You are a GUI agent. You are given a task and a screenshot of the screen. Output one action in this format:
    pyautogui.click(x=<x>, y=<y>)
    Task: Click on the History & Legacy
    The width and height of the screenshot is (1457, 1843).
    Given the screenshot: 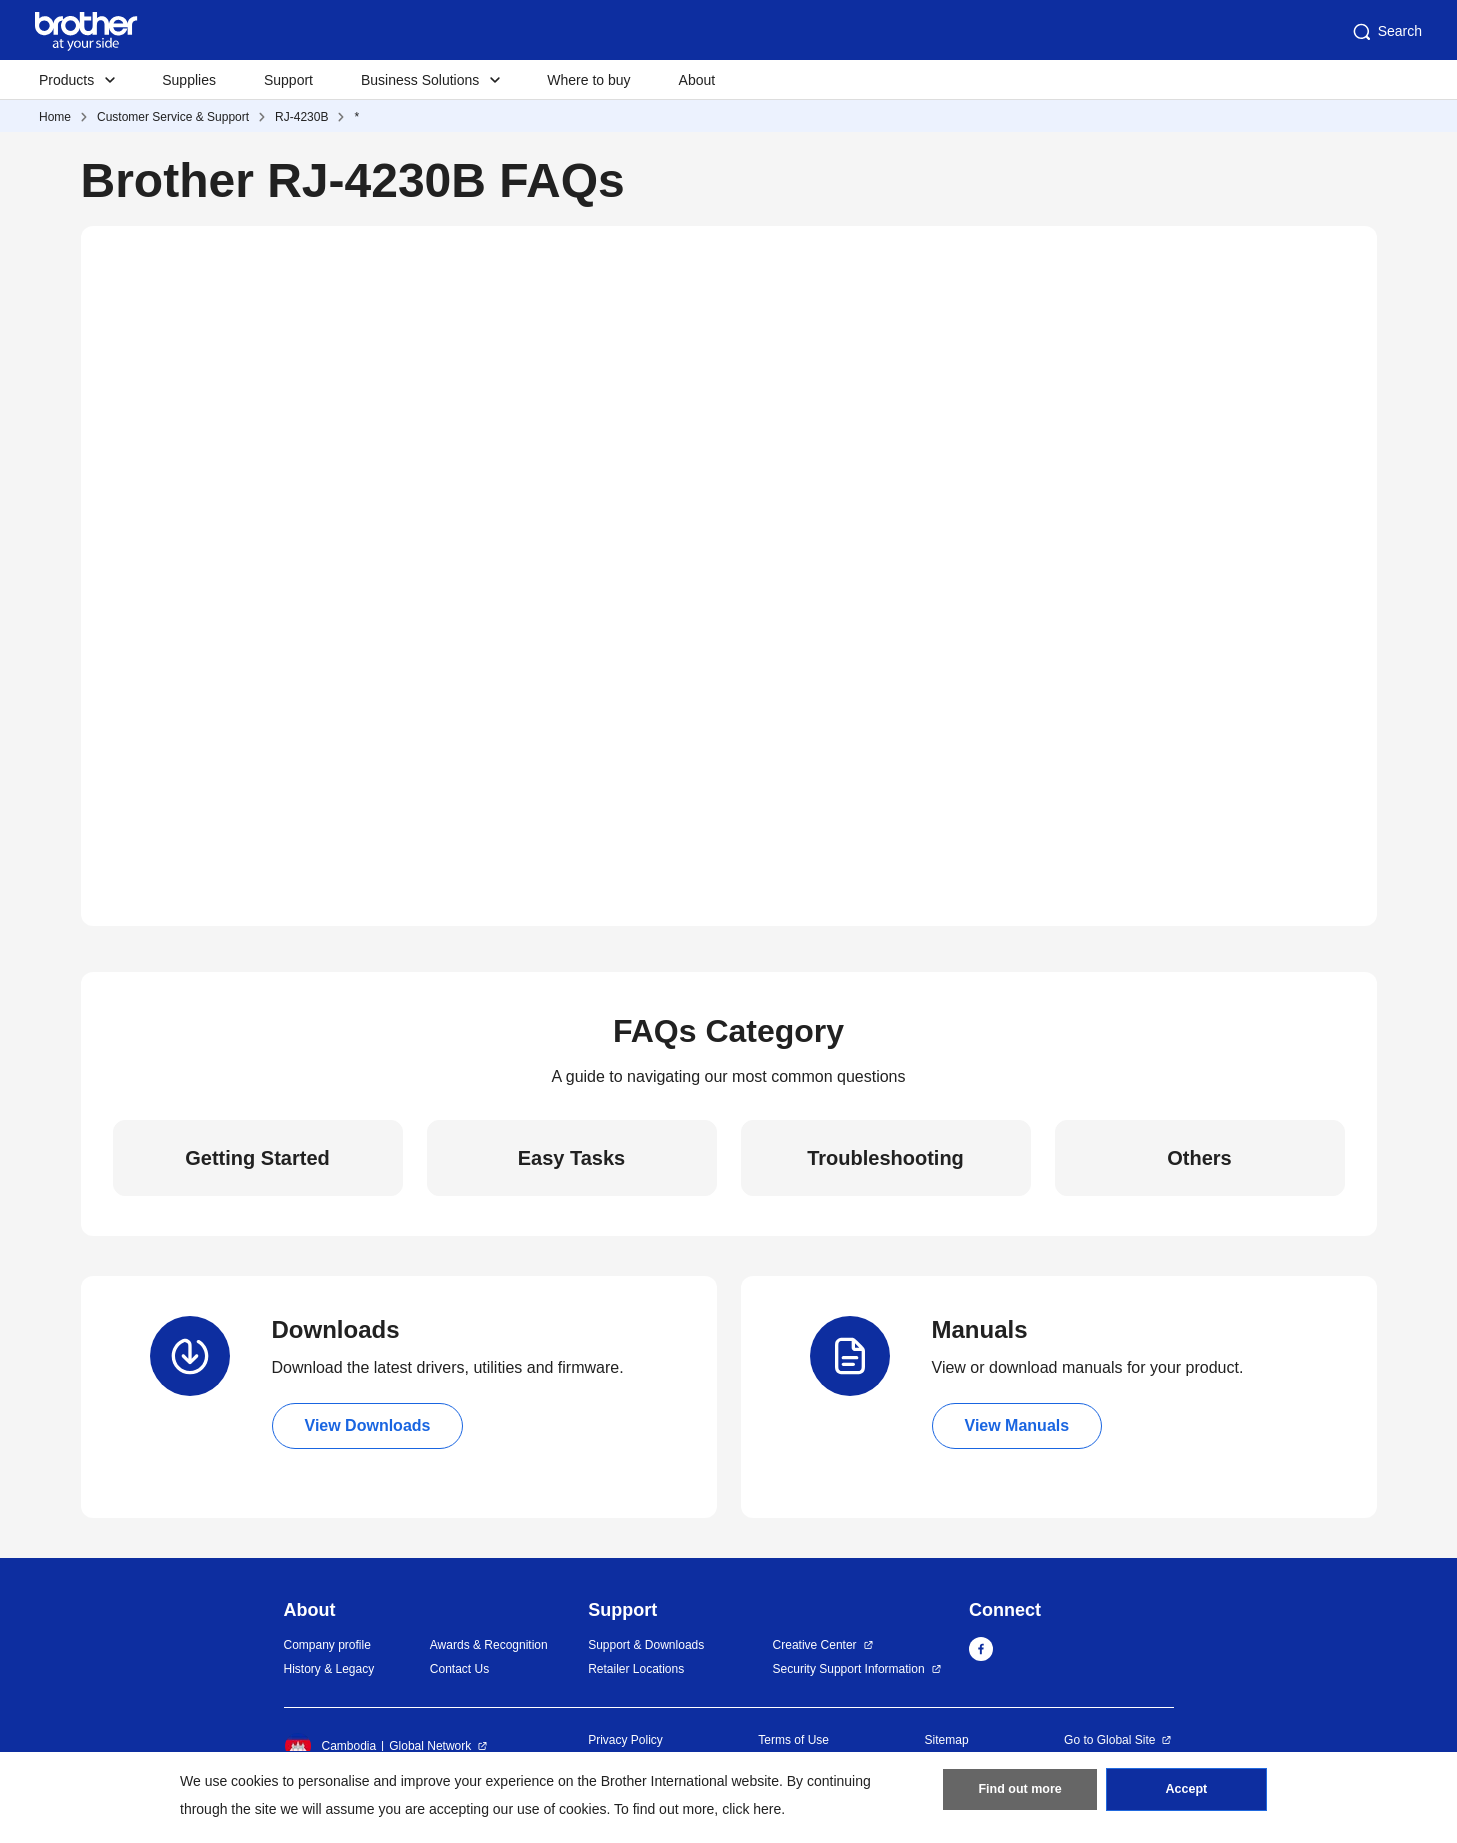 What is the action you would take?
    pyautogui.click(x=329, y=1669)
    